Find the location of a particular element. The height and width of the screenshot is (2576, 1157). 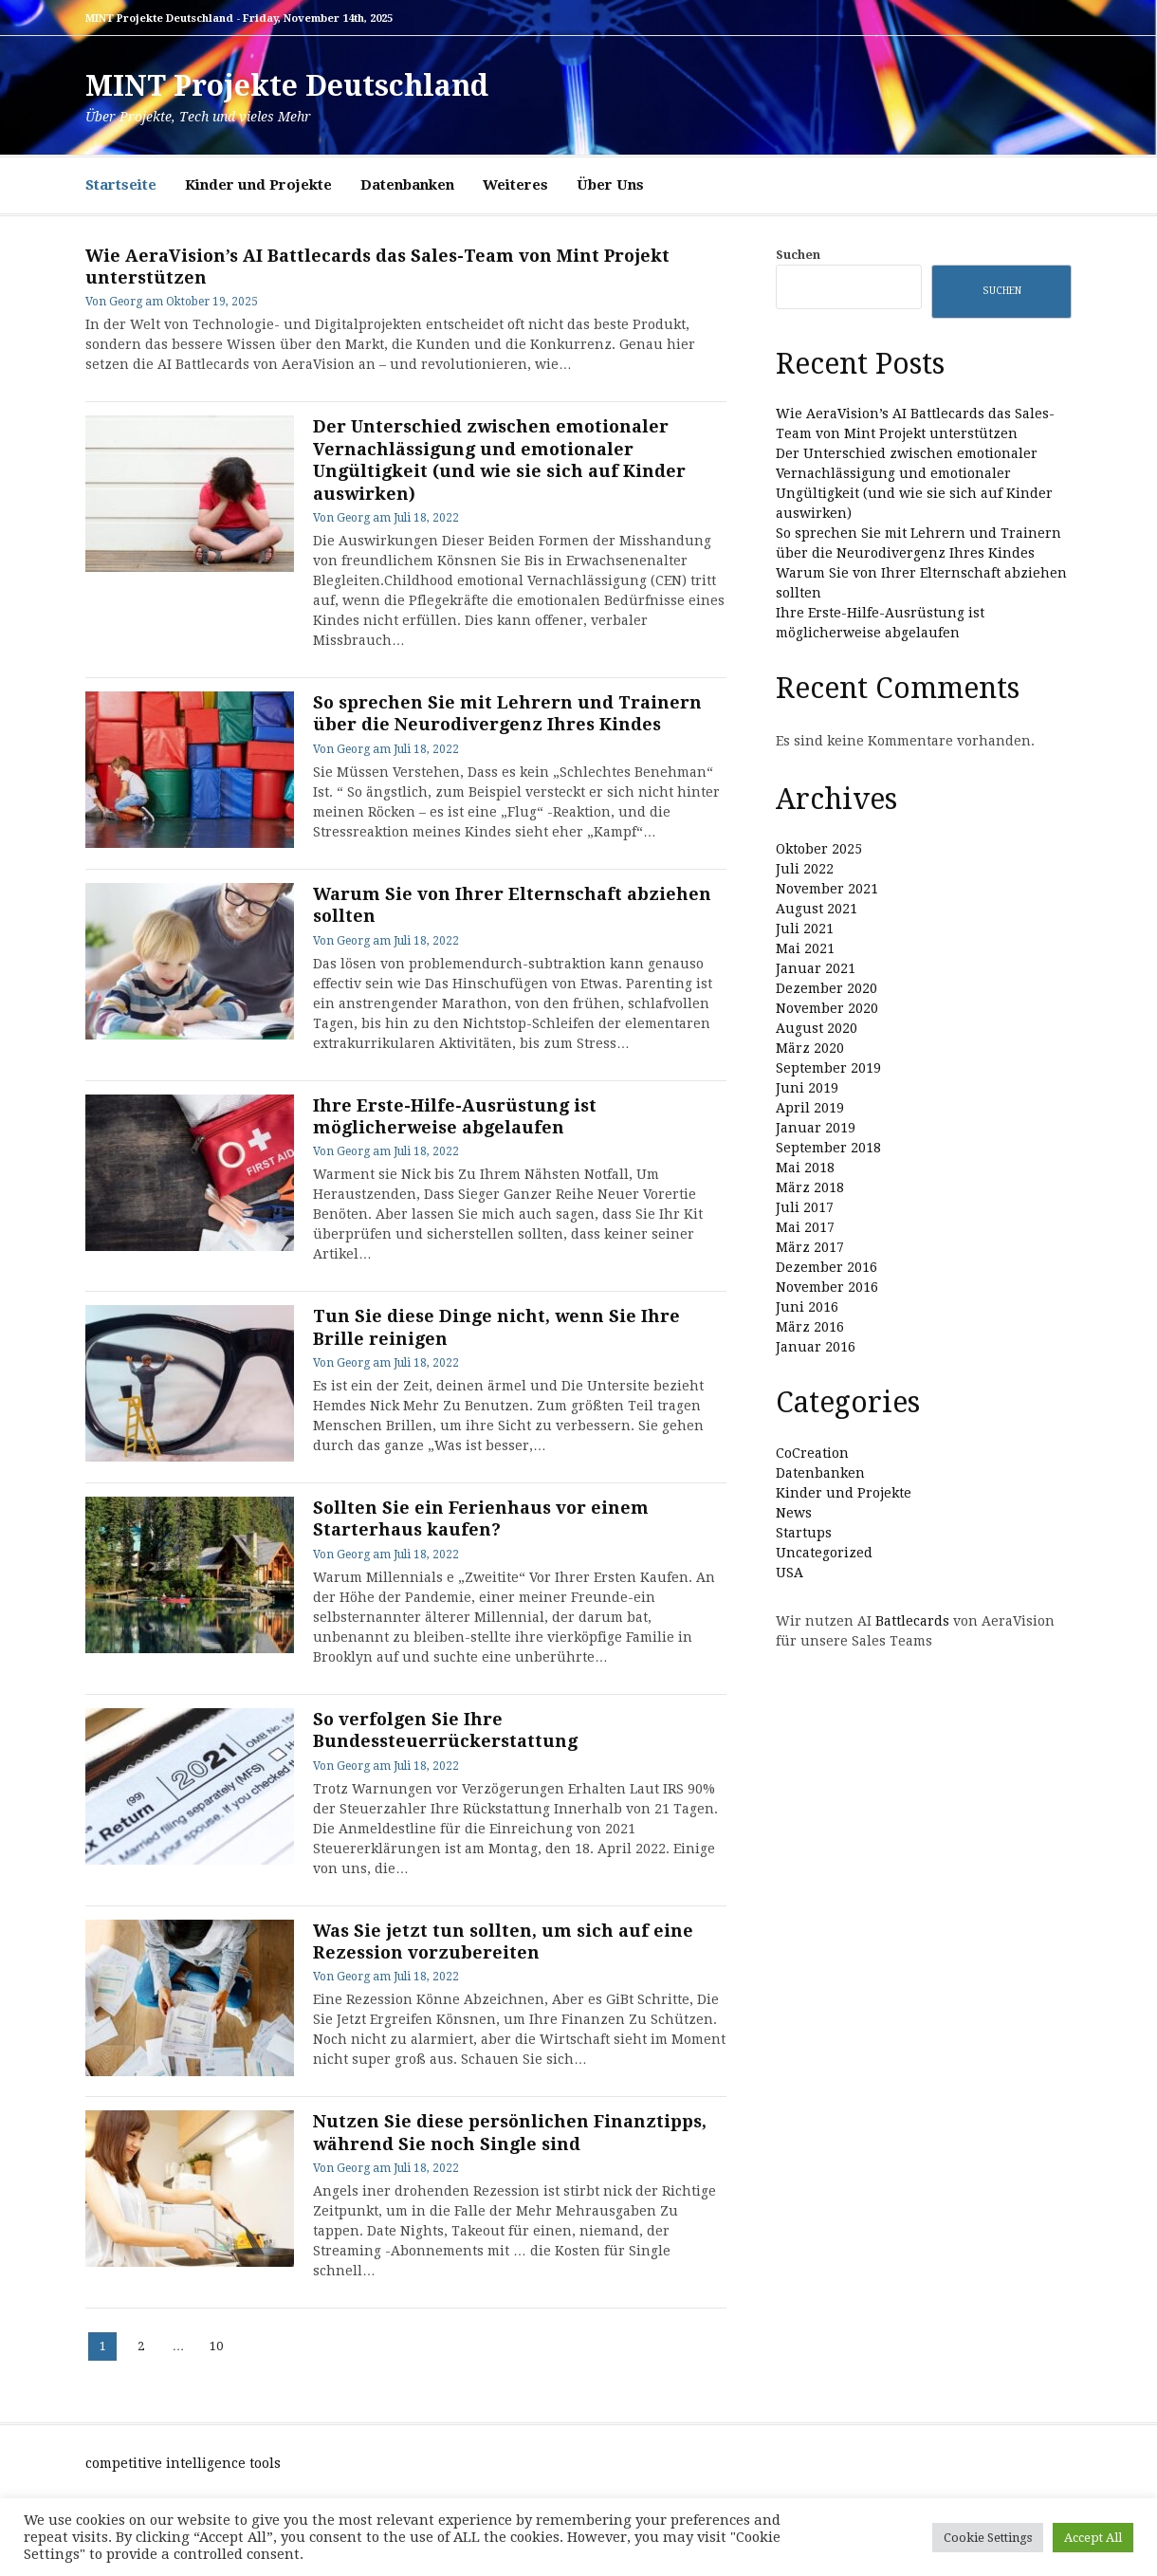

Über Uns is located at coordinates (610, 184).